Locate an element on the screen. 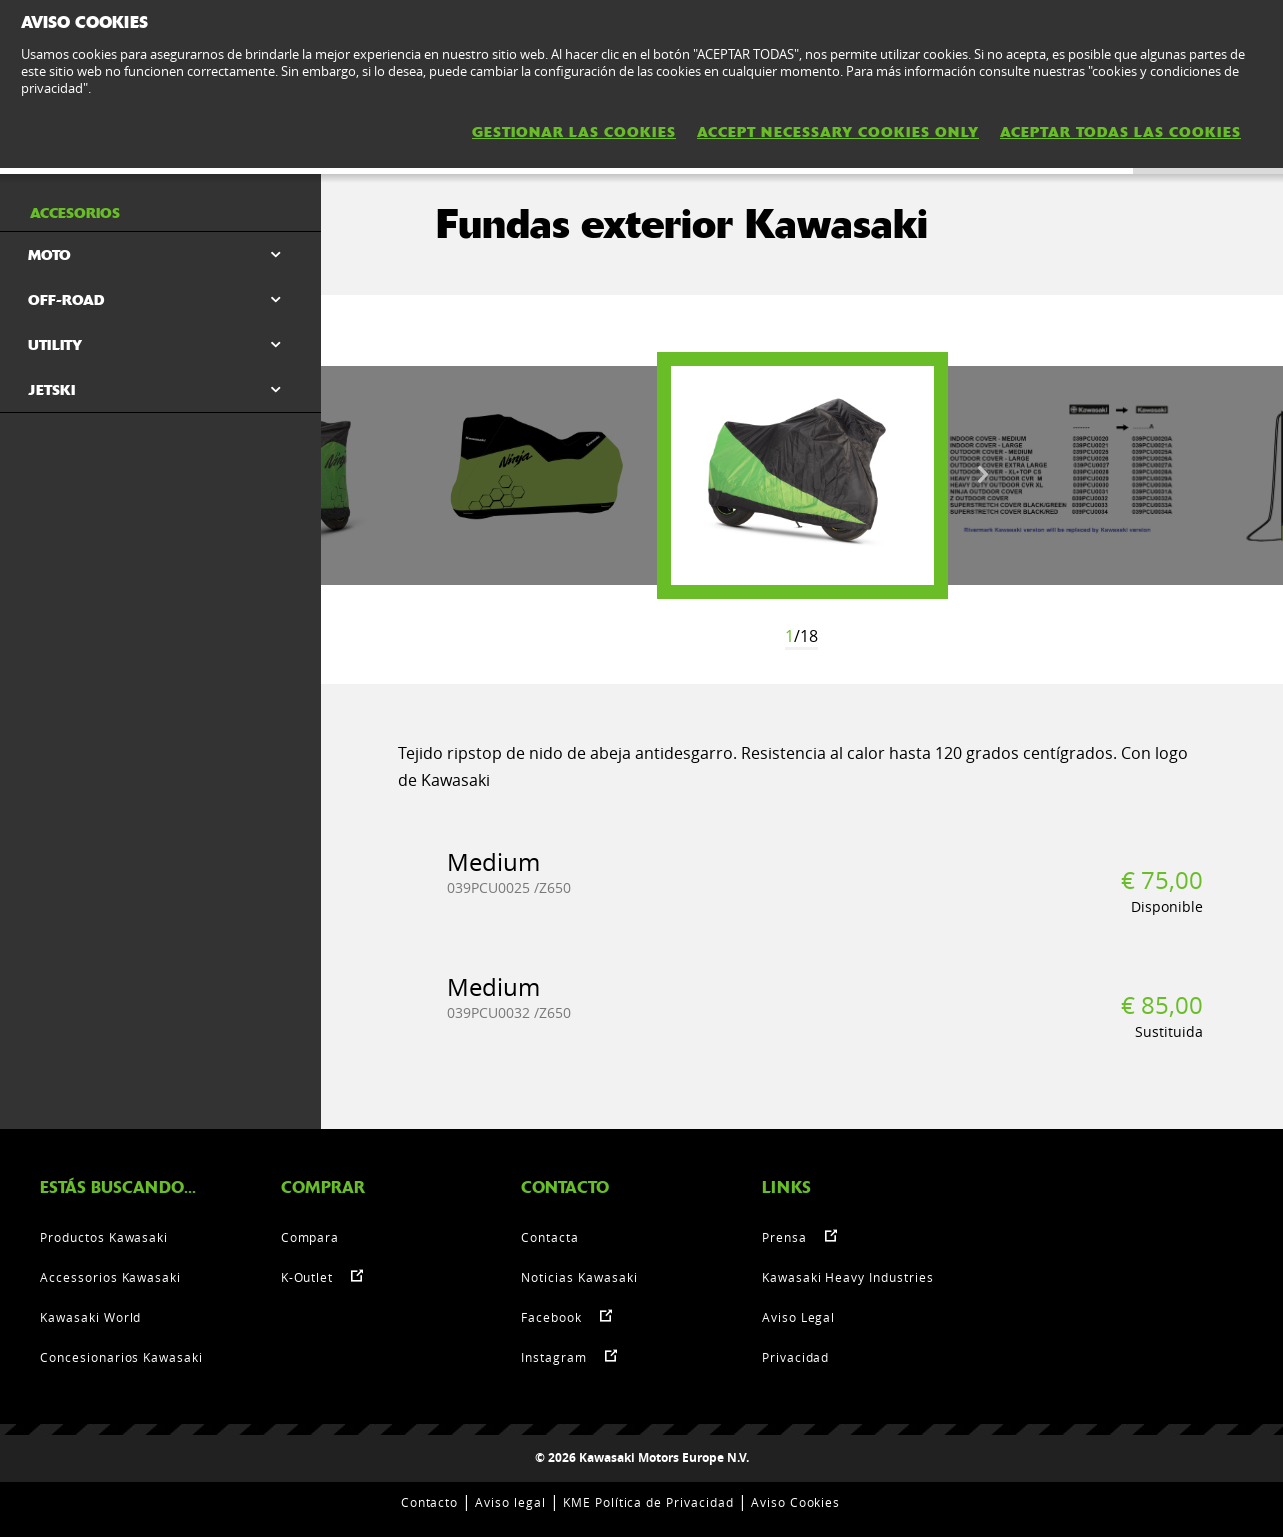 This screenshot has width=1283, height=1537. Contacta is located at coordinates (550, 1237).